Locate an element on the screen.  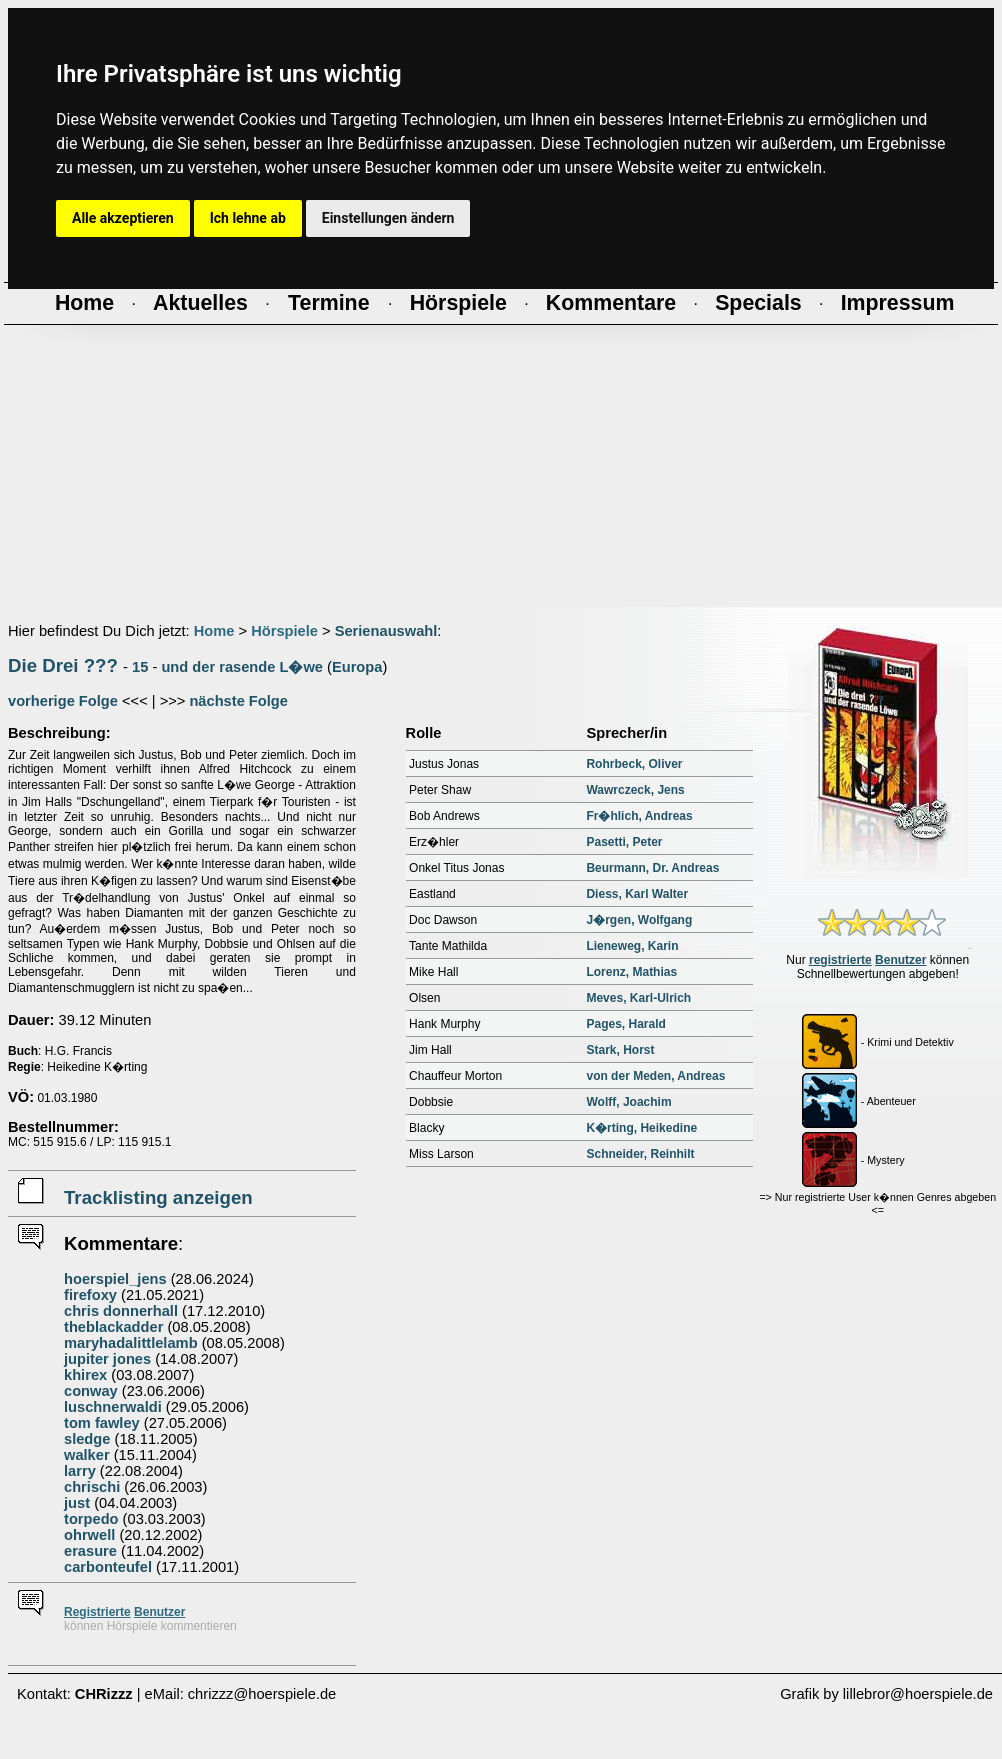
Alle akzeptieren [button] is located at coordinates (123, 218).